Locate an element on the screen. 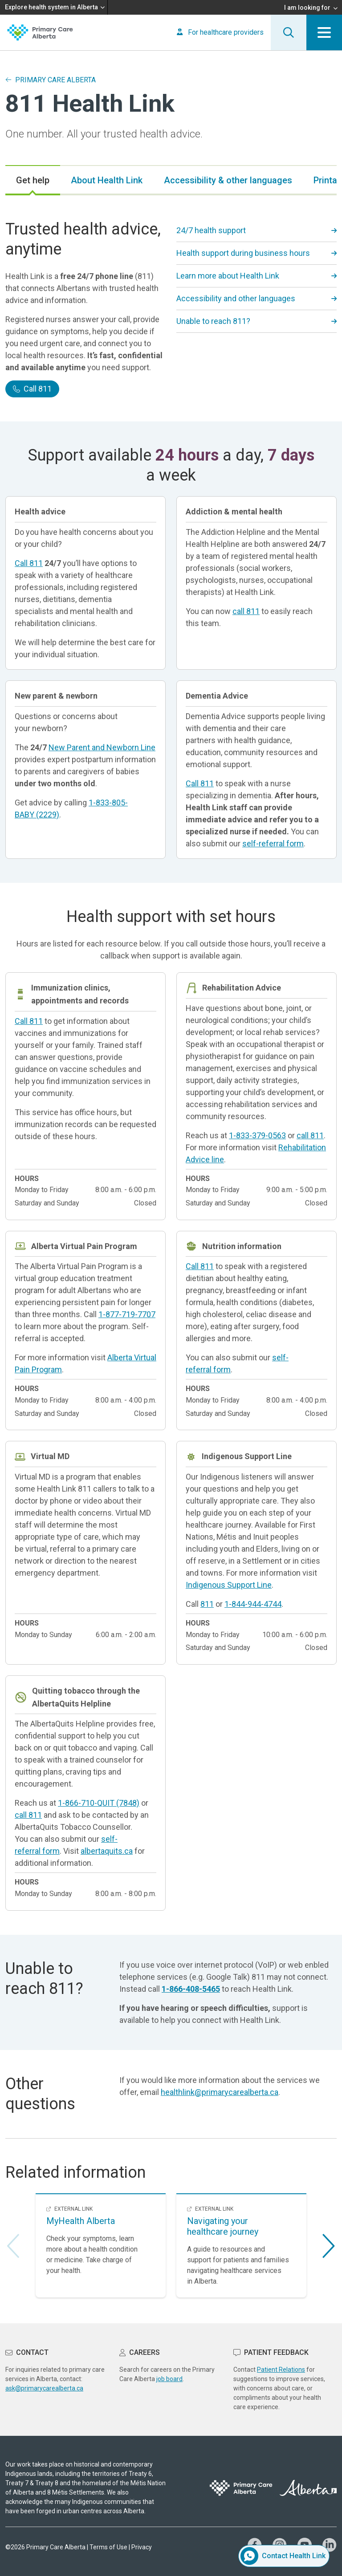 The image size is (342, 2576). job board is located at coordinates (169, 2378).